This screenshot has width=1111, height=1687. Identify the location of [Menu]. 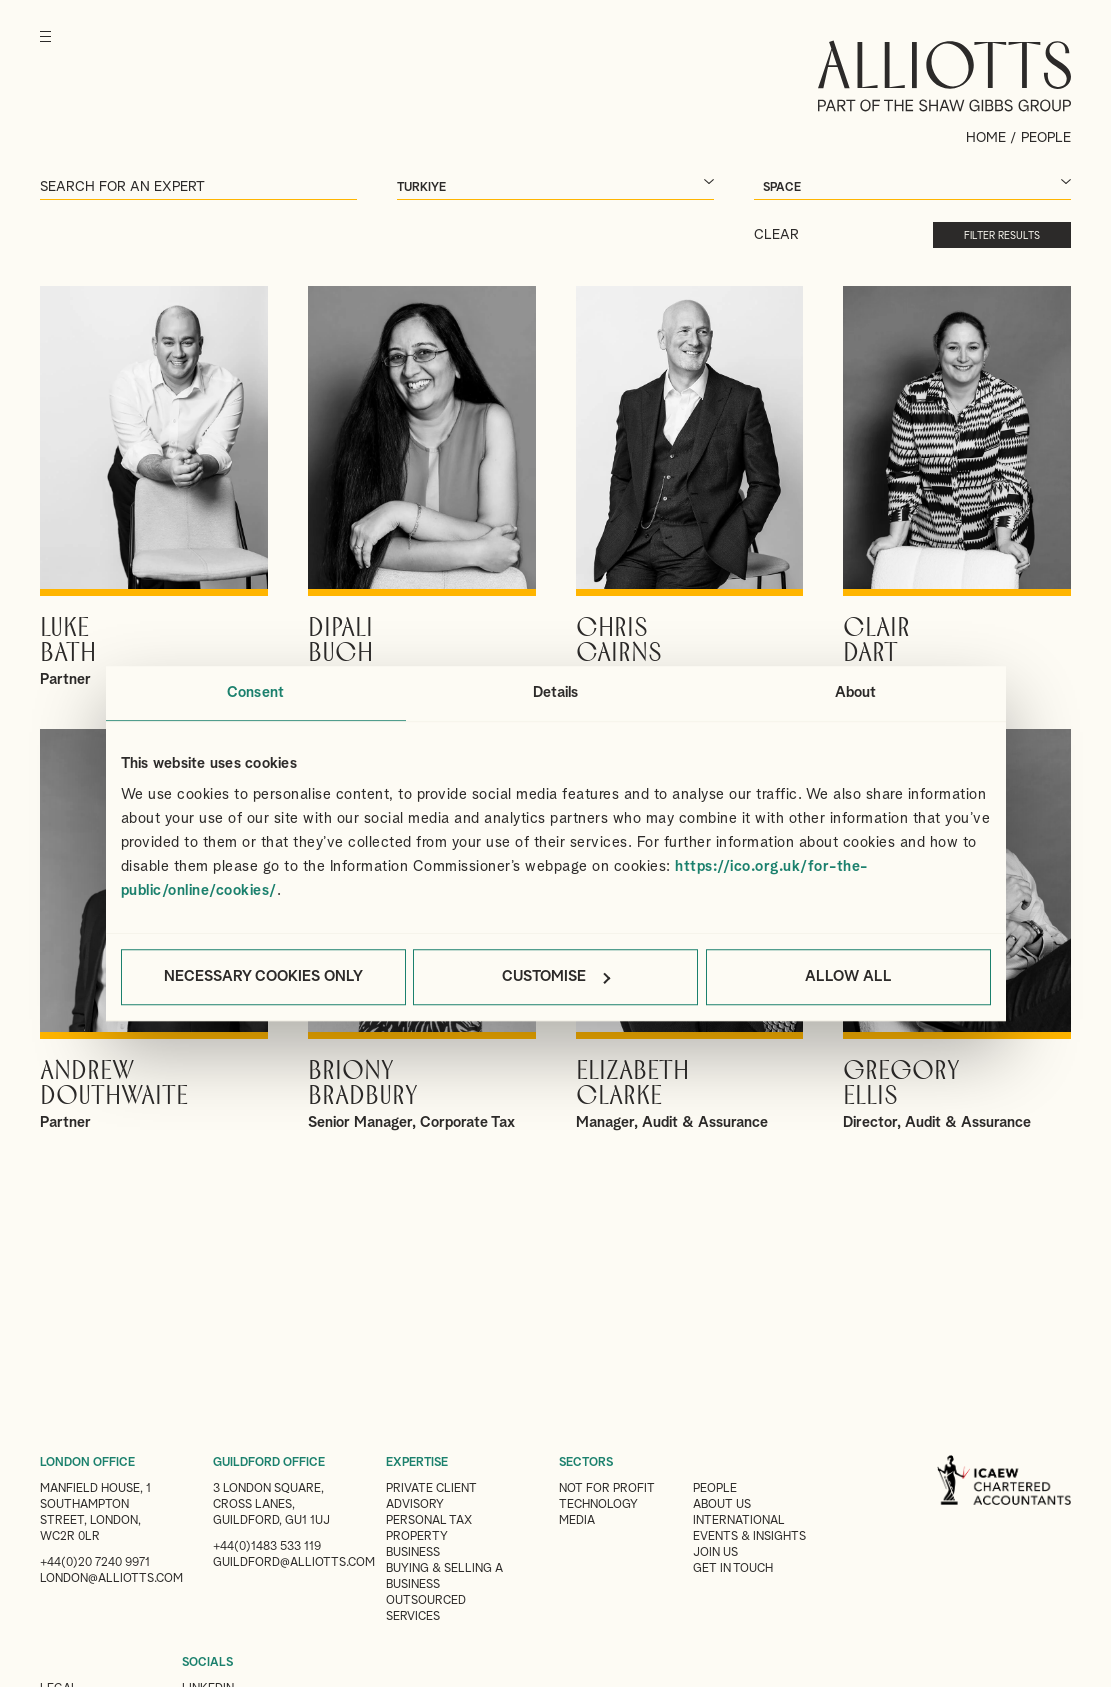
(45, 50).